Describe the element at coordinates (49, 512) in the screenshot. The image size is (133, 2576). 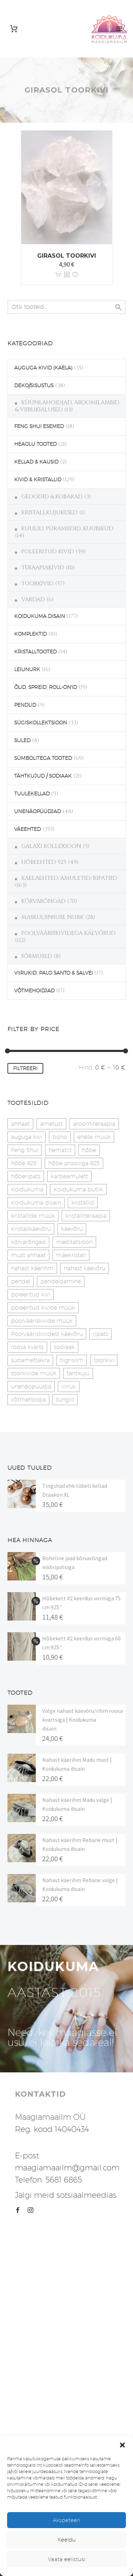
I see `KRISTALLKUJUKESED` at that location.